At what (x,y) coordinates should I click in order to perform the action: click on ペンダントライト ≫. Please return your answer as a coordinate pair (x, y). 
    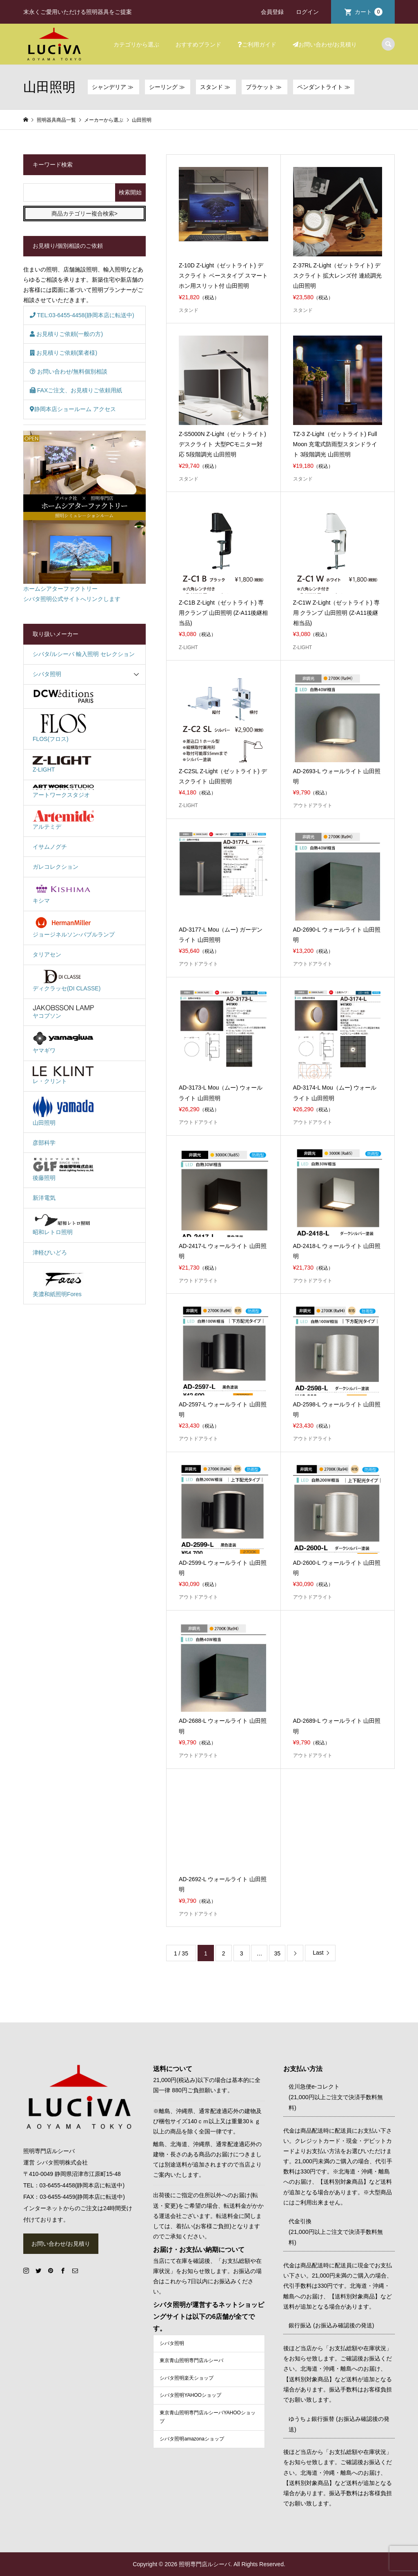
    Looking at the image, I should click on (323, 87).